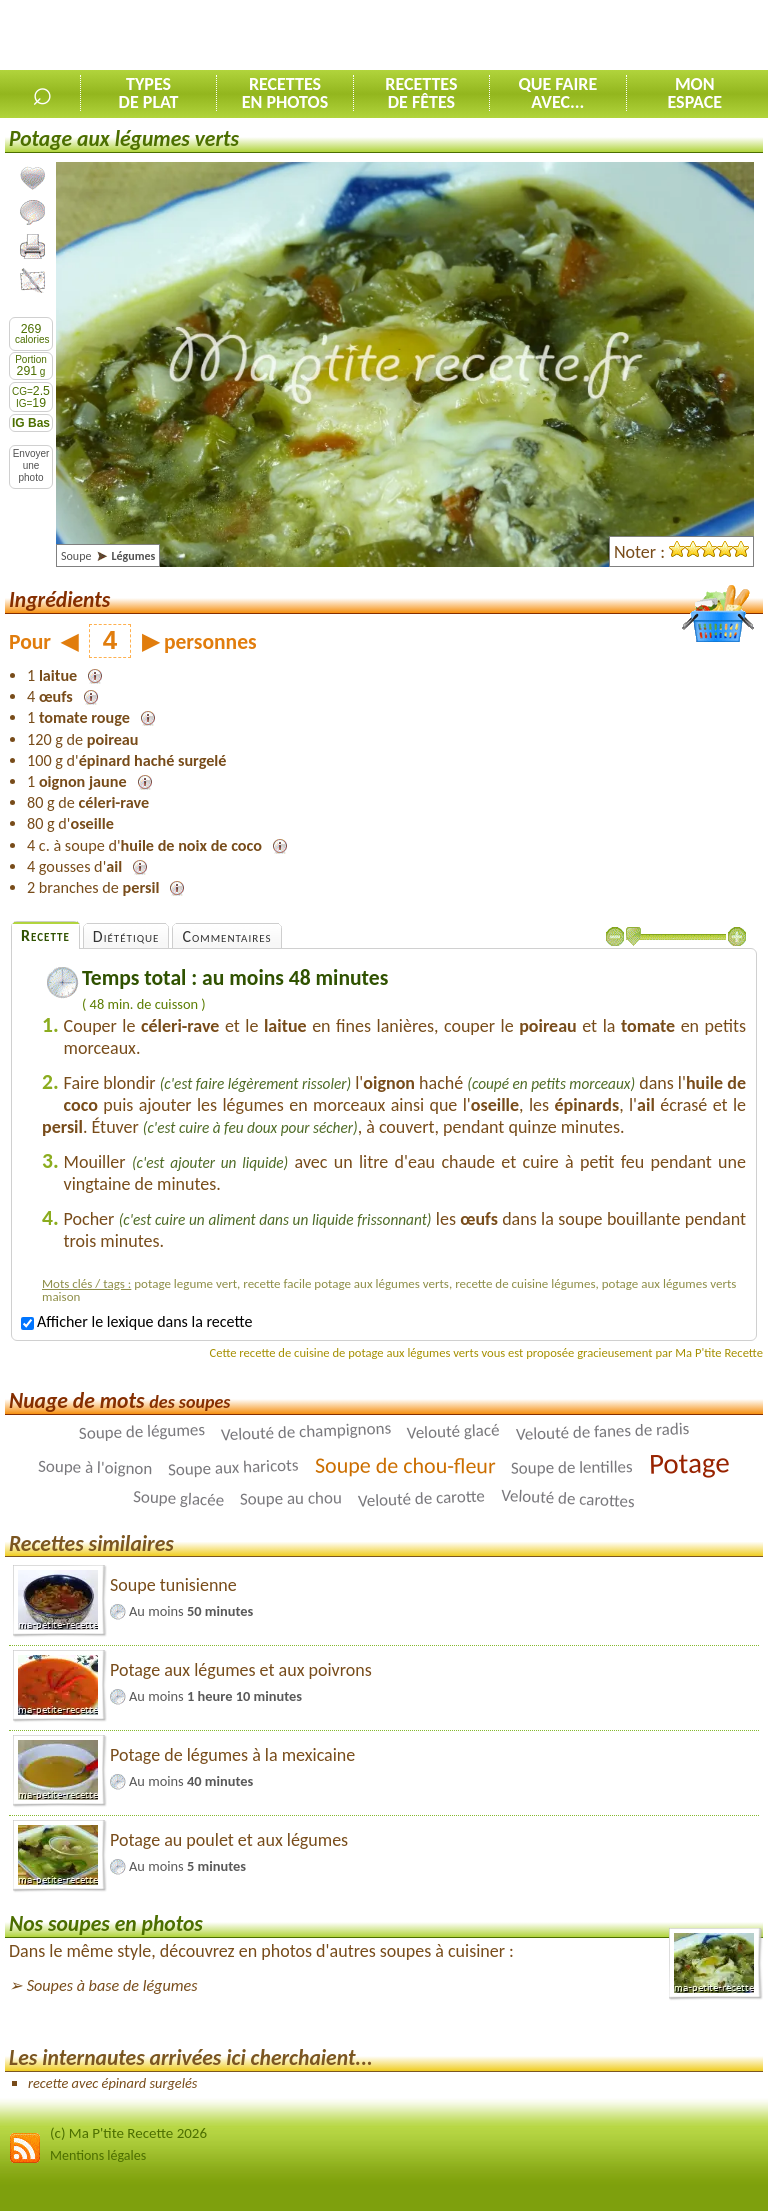 The height and width of the screenshot is (2212, 768). I want to click on Velouté de fanes de radis, so click(602, 1431).